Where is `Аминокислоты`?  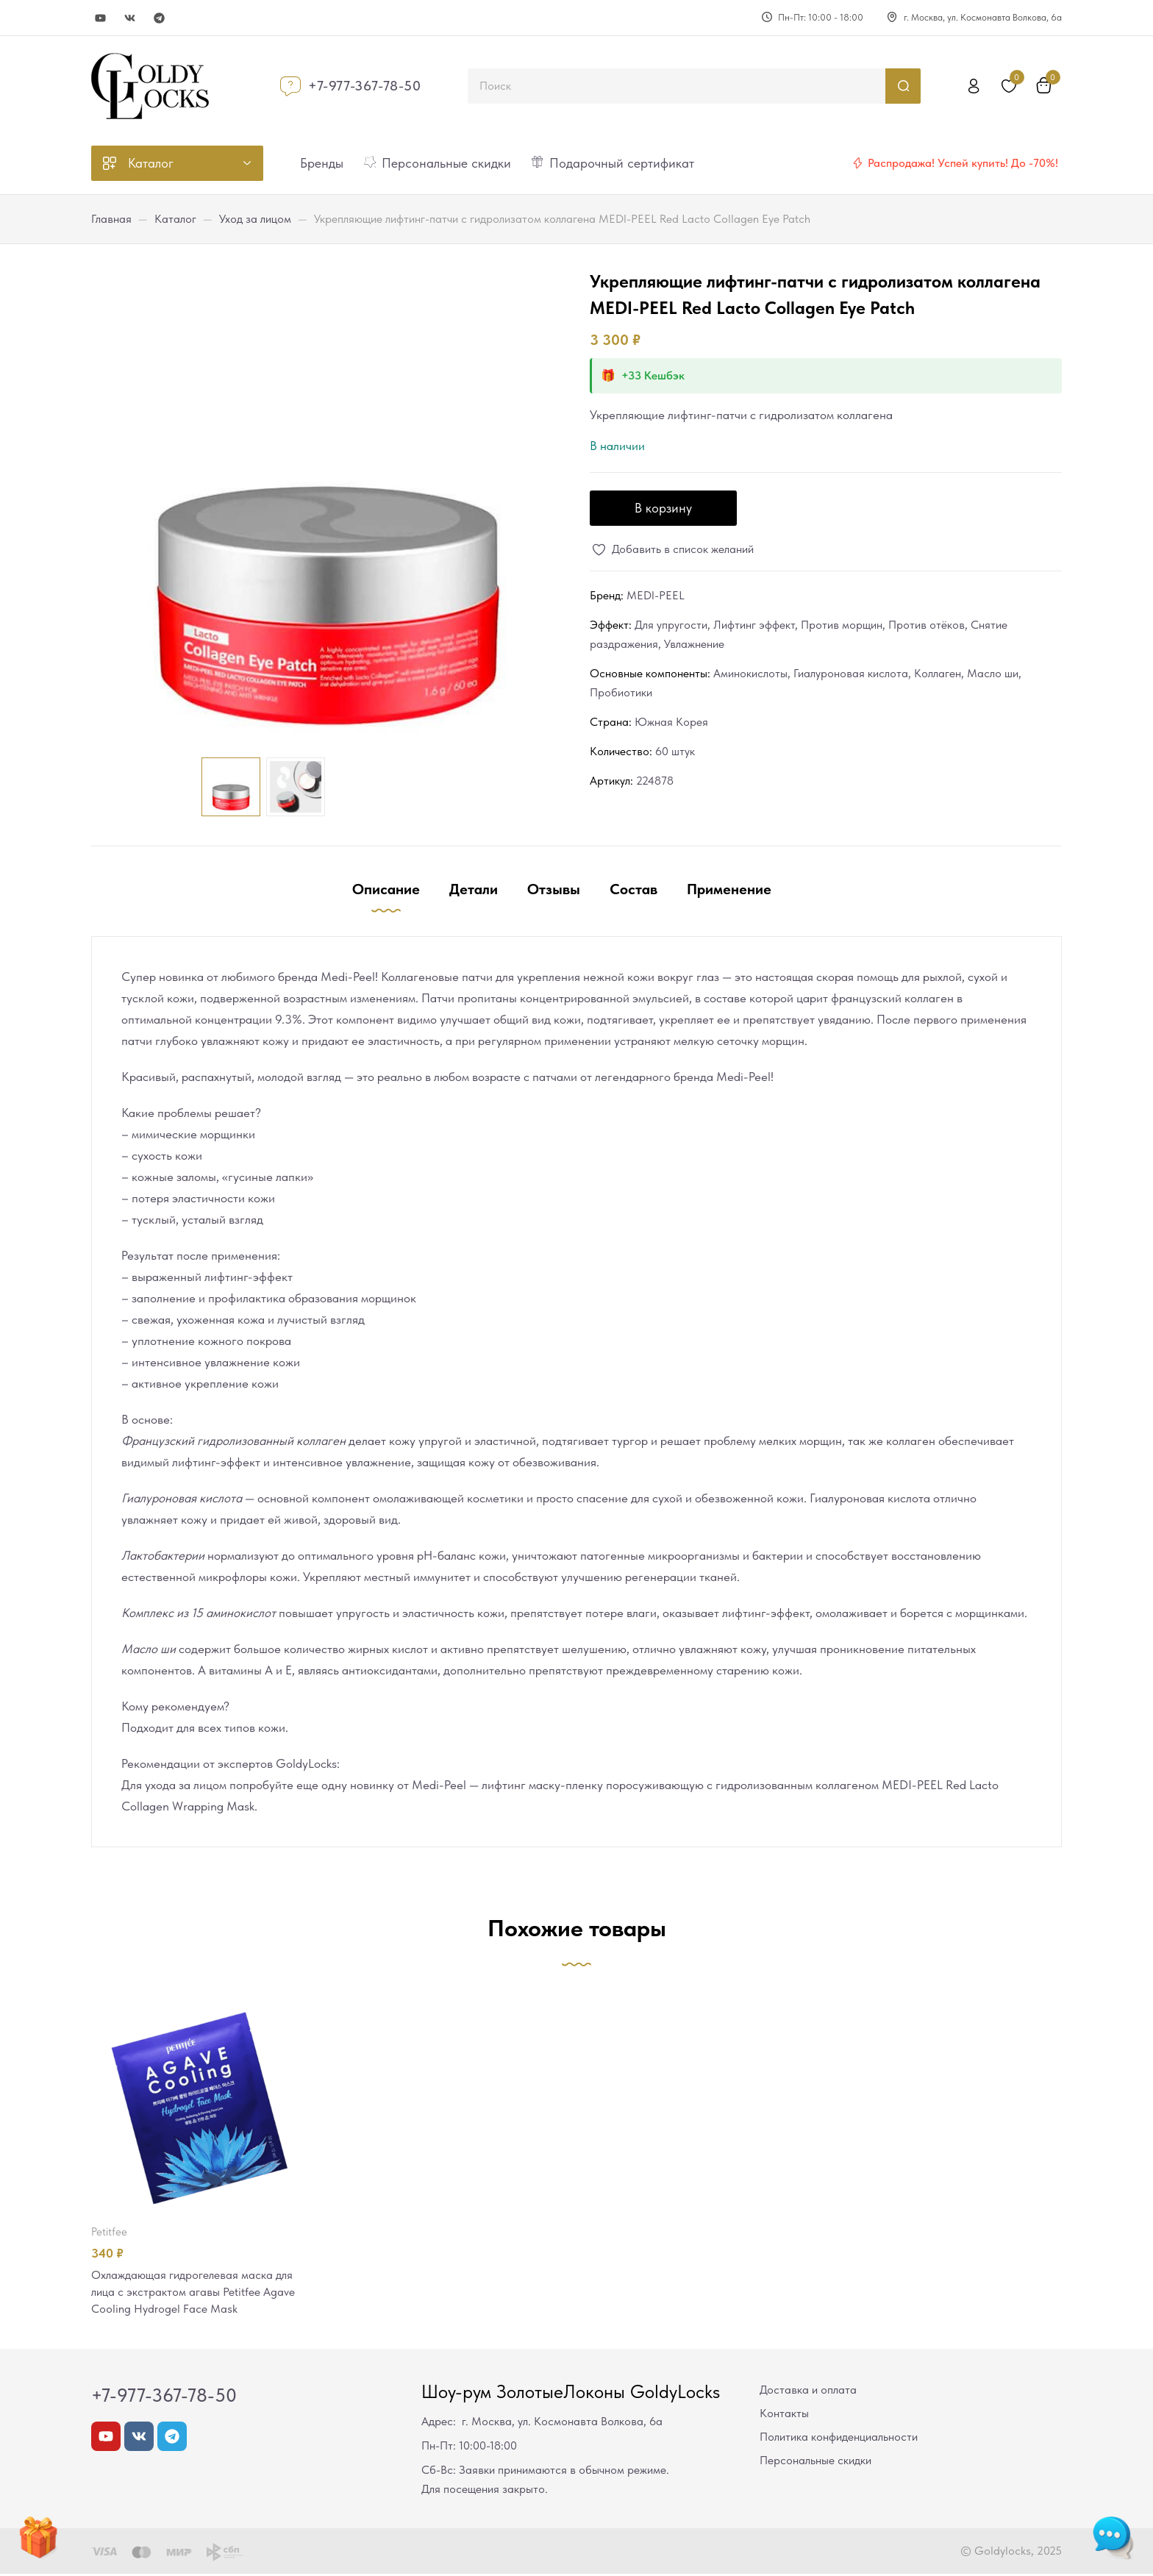 Аминокислоты is located at coordinates (750, 673).